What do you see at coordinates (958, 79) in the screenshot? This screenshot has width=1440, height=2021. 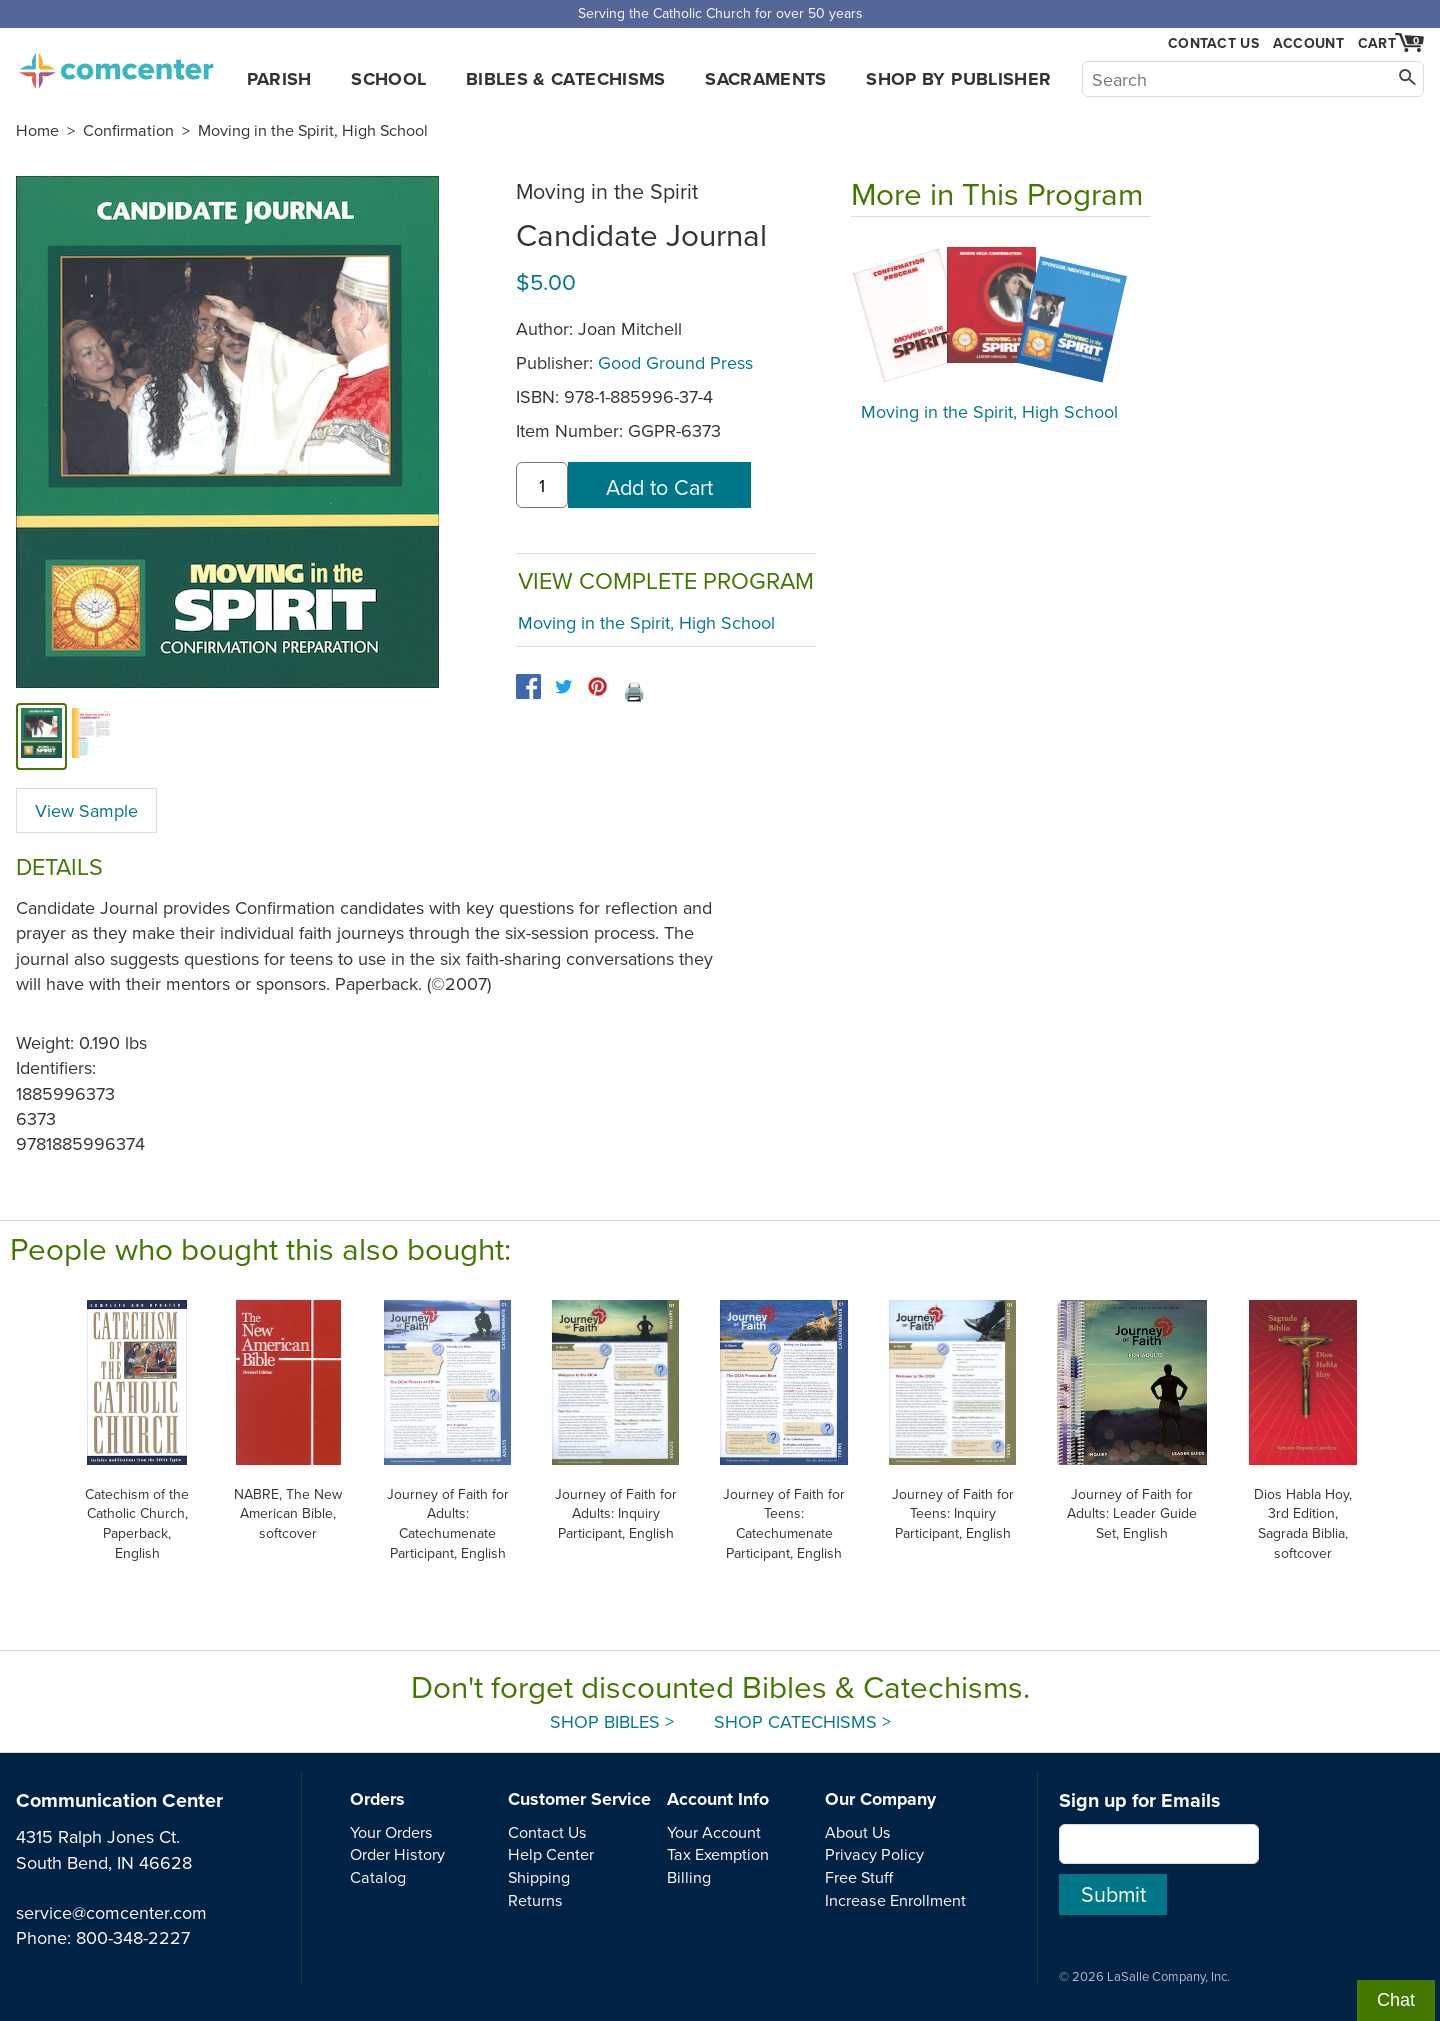 I see `Shop by Publisher` at bounding box center [958, 79].